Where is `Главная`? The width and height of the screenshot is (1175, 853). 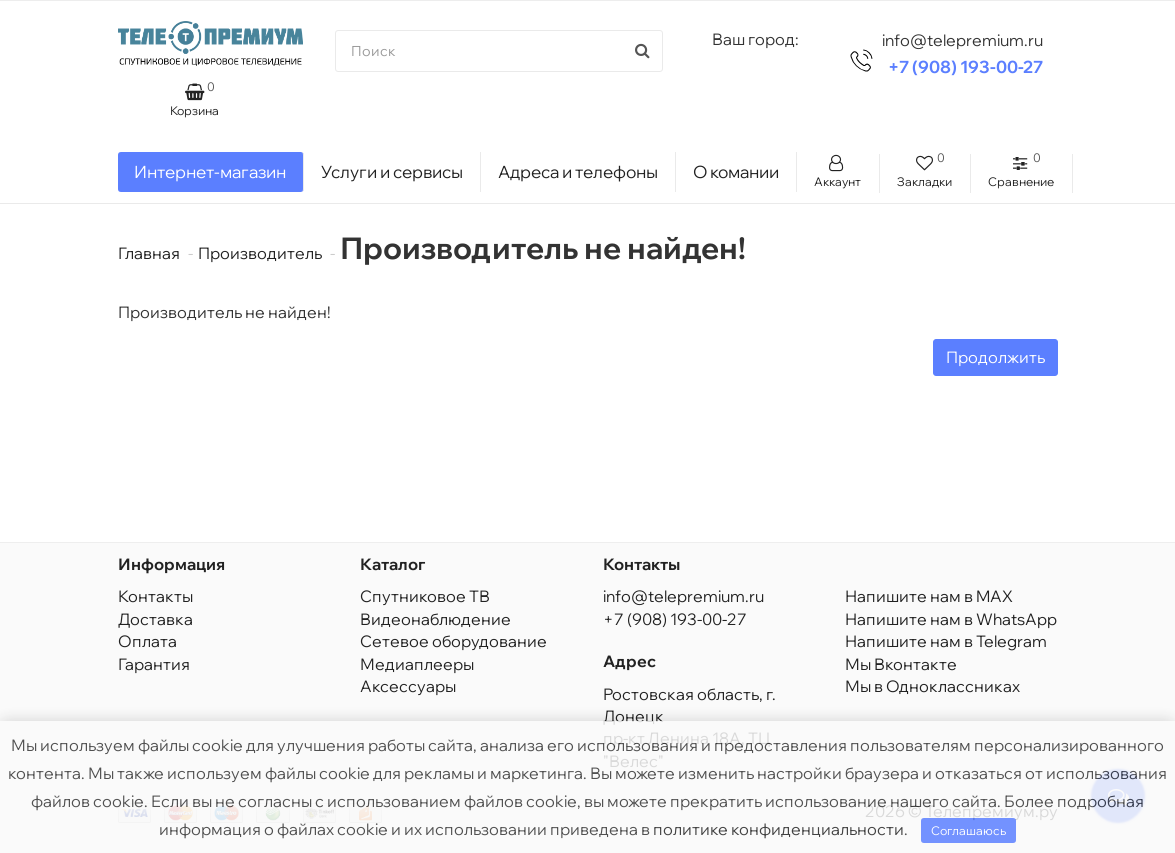
Главная is located at coordinates (149, 253).